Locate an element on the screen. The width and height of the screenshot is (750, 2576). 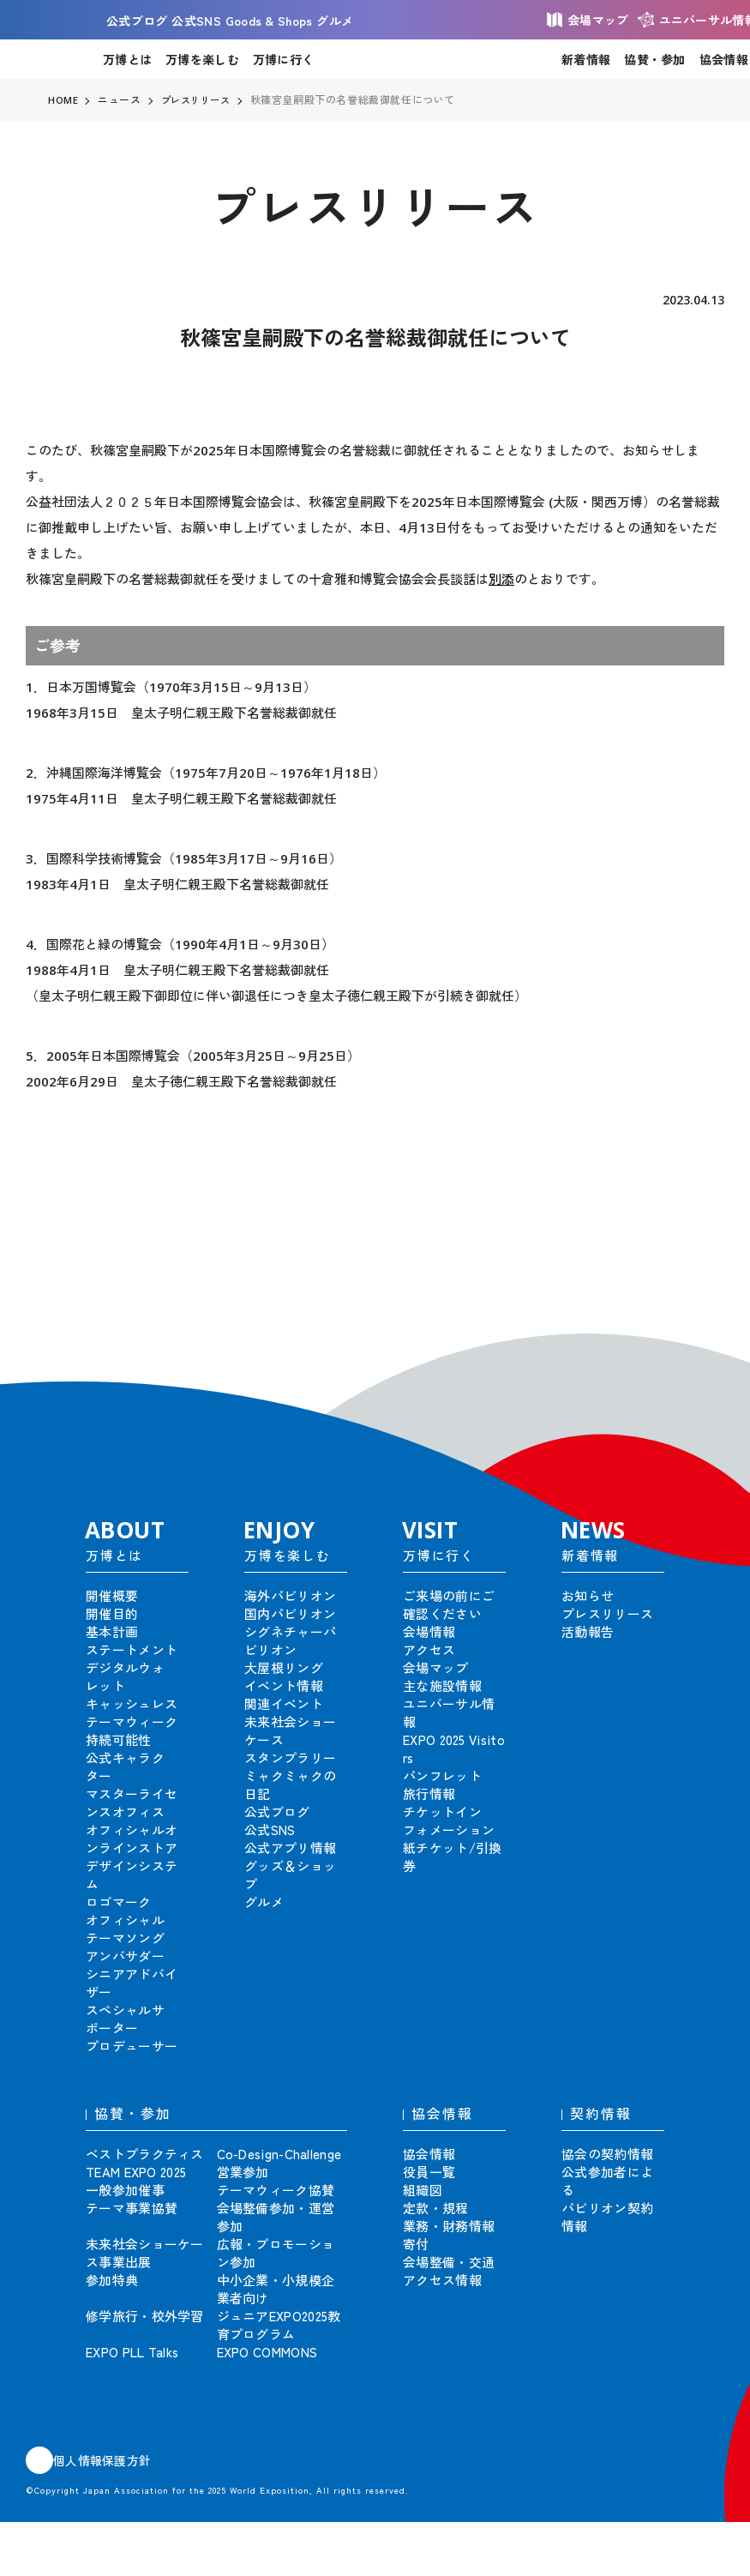
万博に行く is located at coordinates (283, 59).